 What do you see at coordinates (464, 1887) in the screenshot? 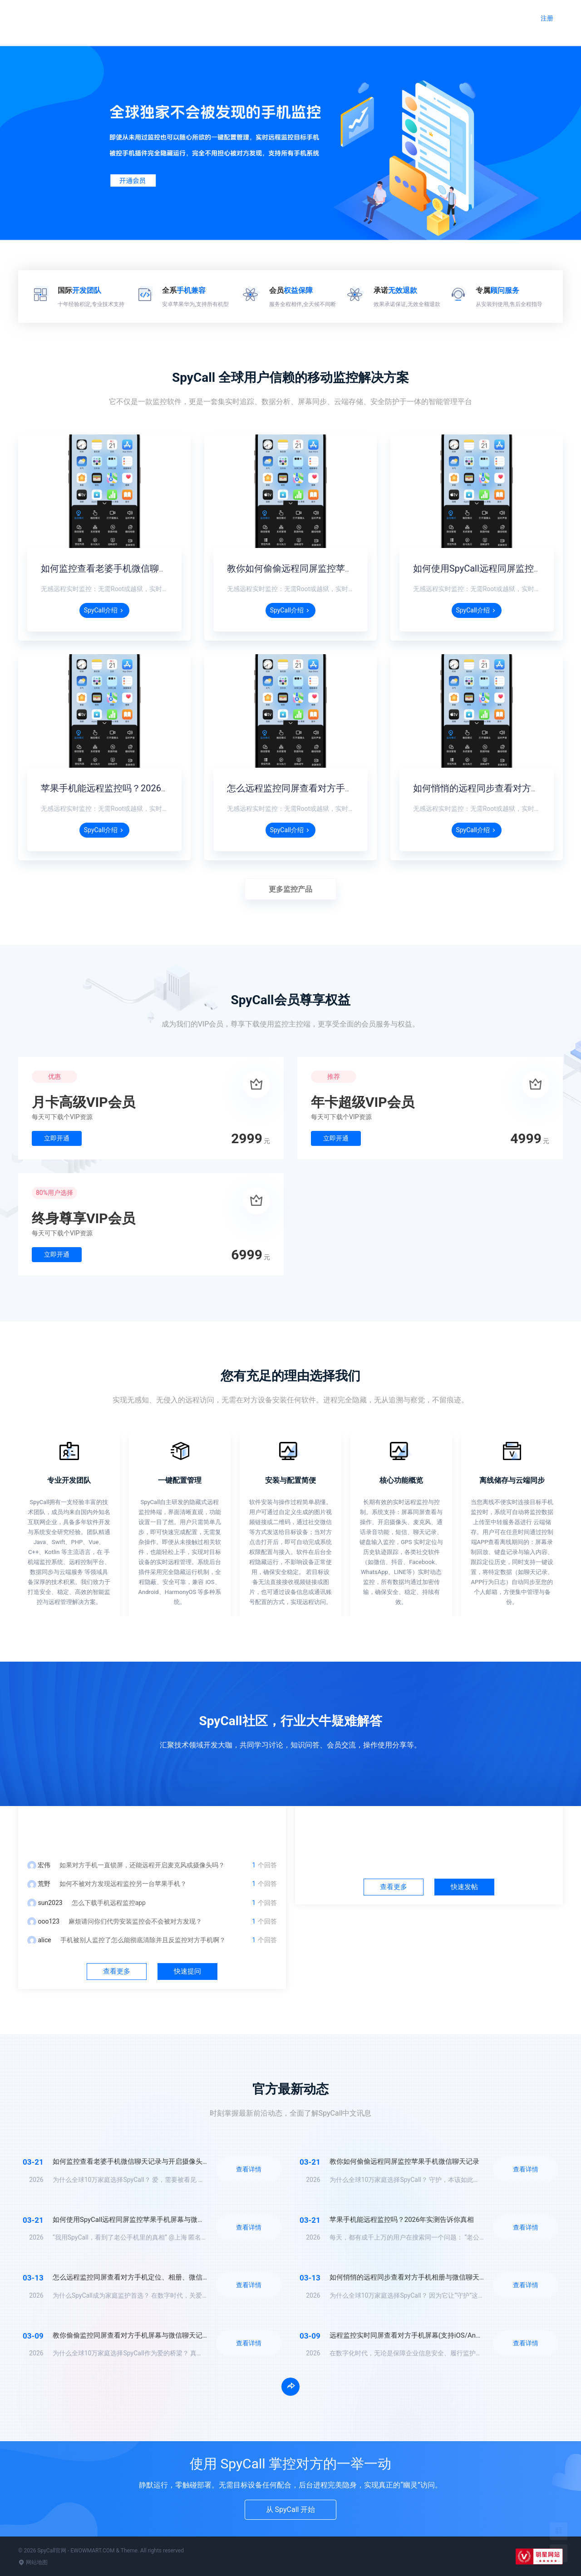
I see `快速发帖` at bounding box center [464, 1887].